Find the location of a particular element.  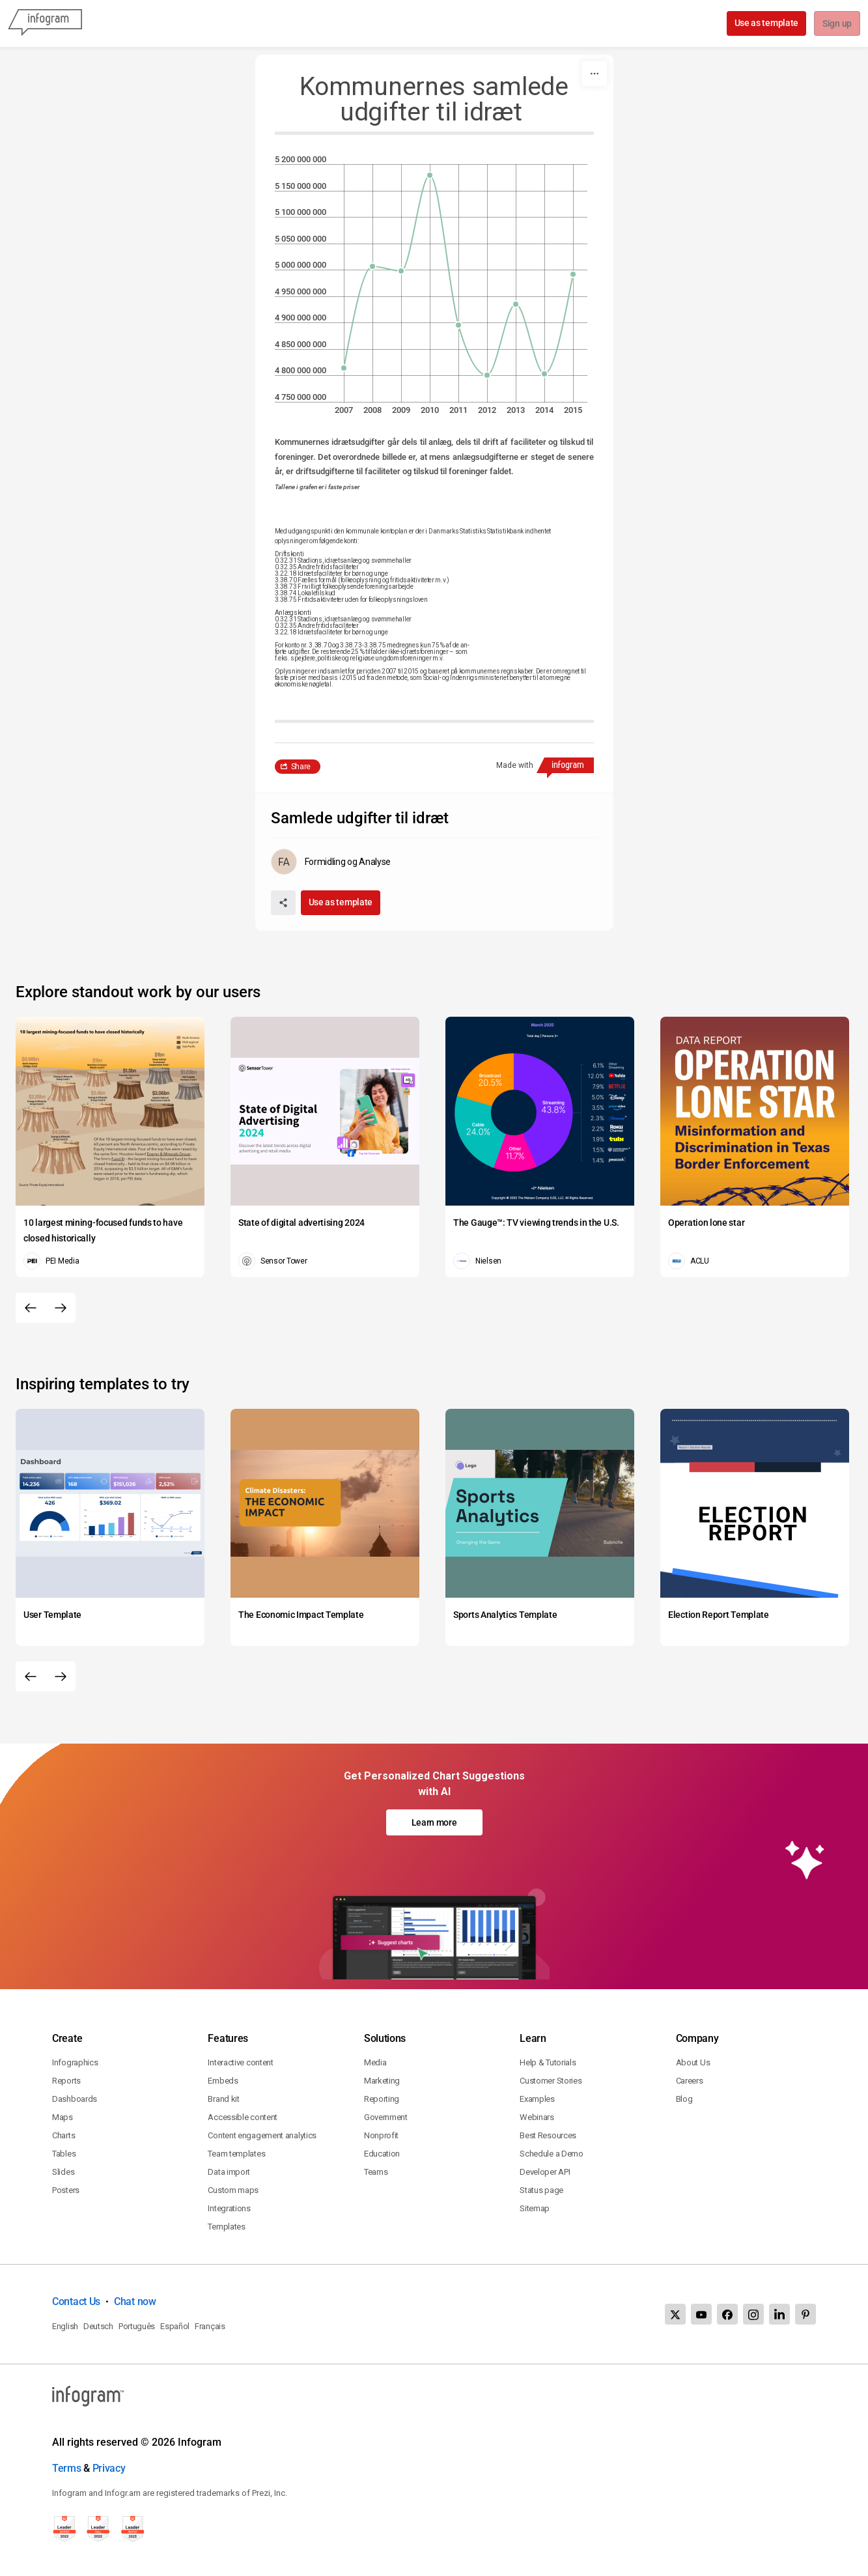

Español is located at coordinates (174, 2326).